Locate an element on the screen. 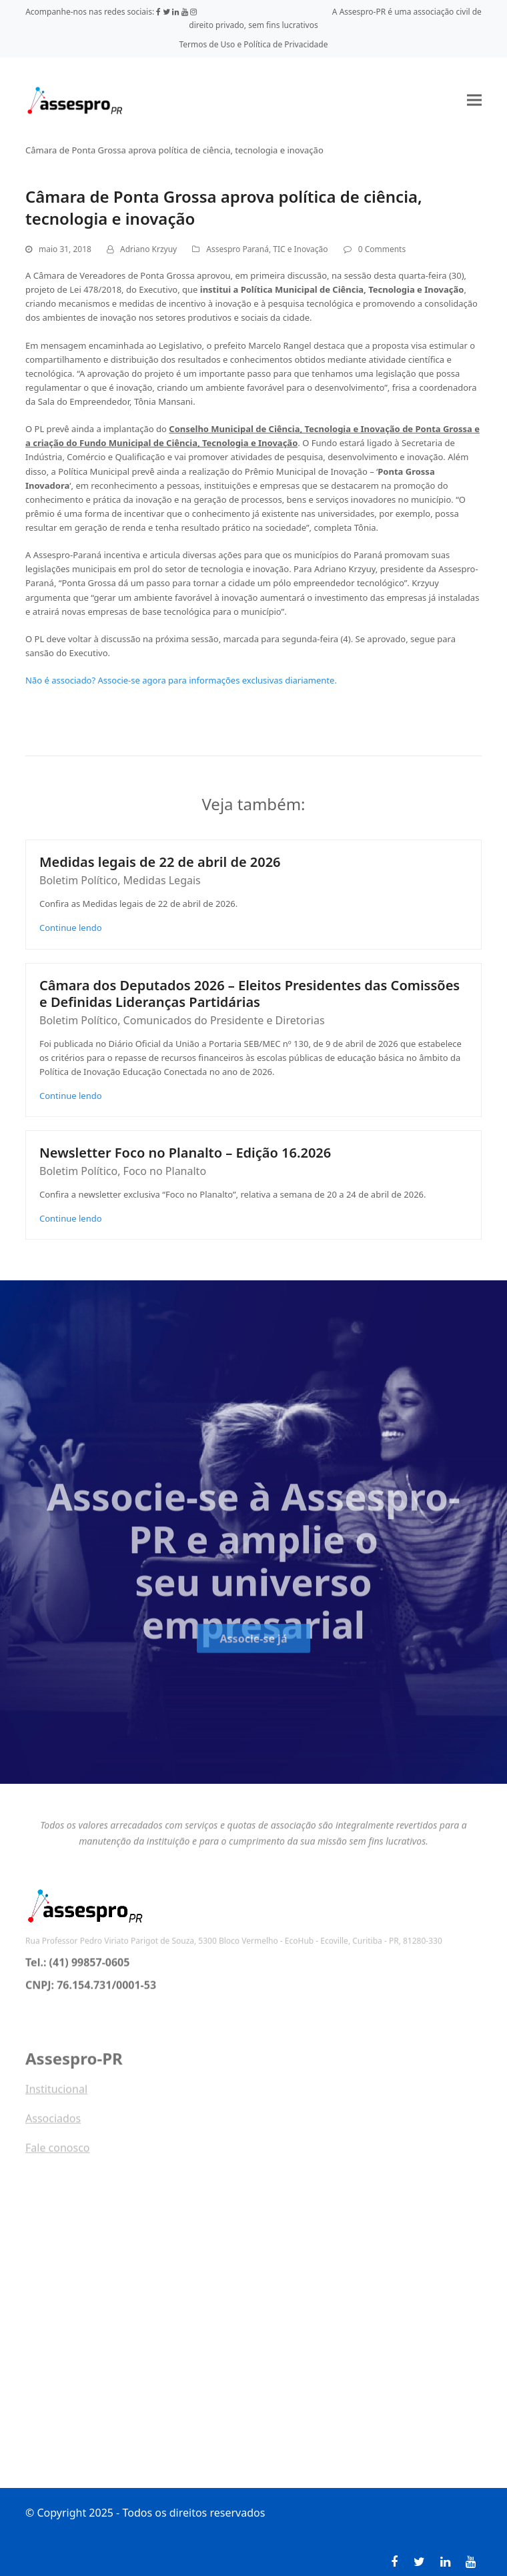  Comunicados do Presidente e Diretorias is located at coordinates (224, 1020).